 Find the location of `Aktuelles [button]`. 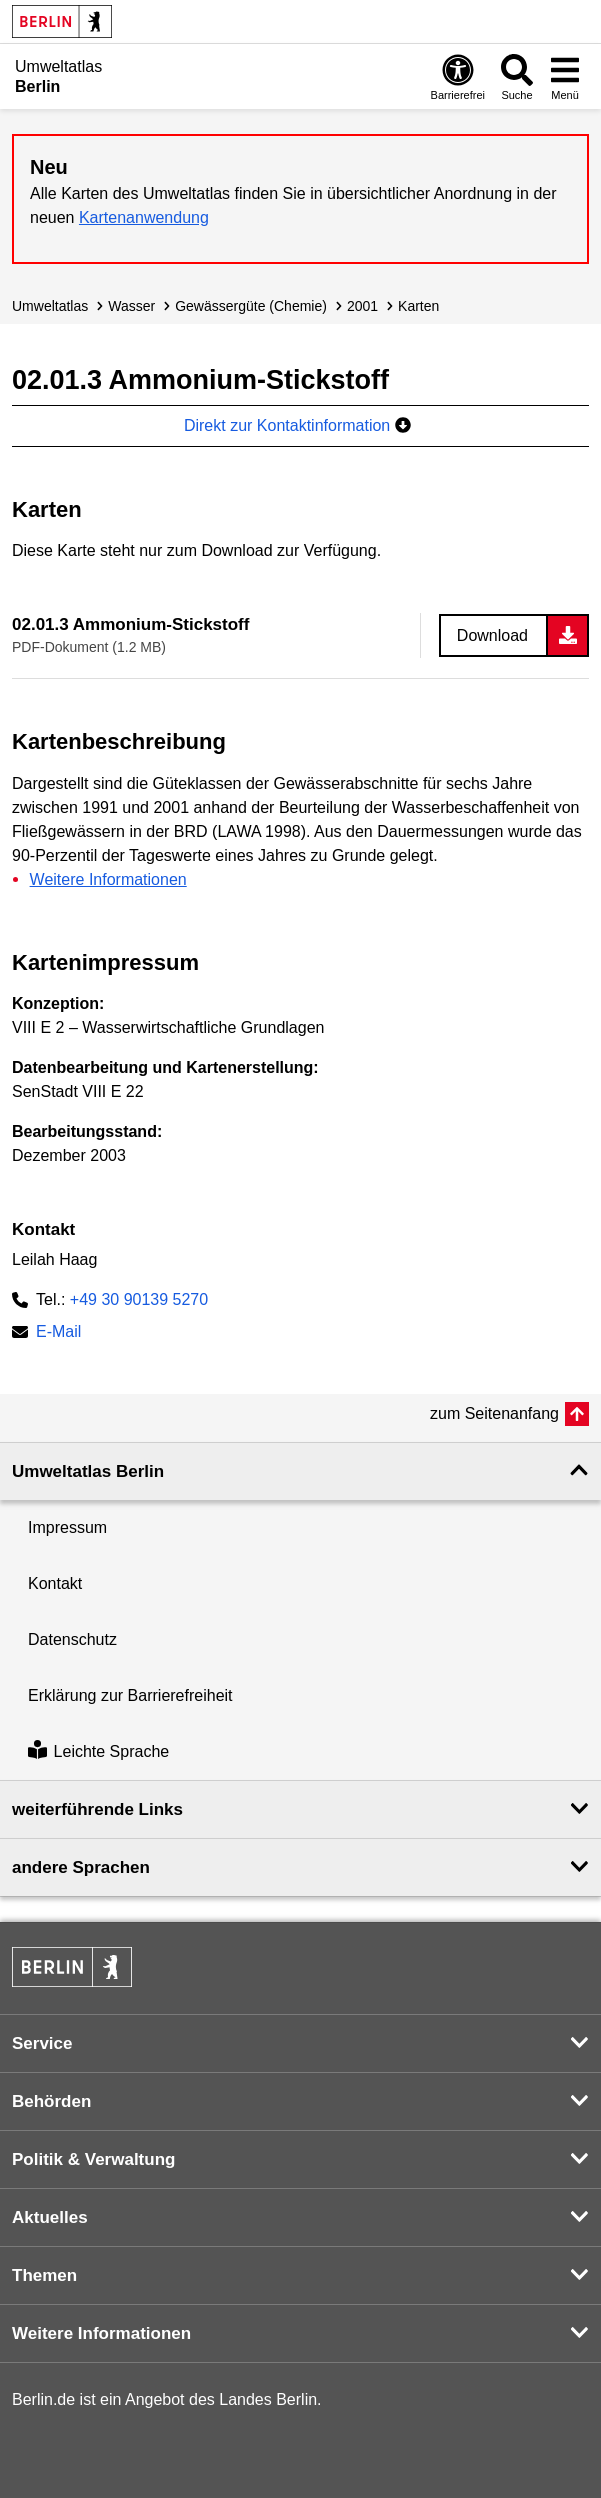

Aktuelles [button] is located at coordinates (50, 2217).